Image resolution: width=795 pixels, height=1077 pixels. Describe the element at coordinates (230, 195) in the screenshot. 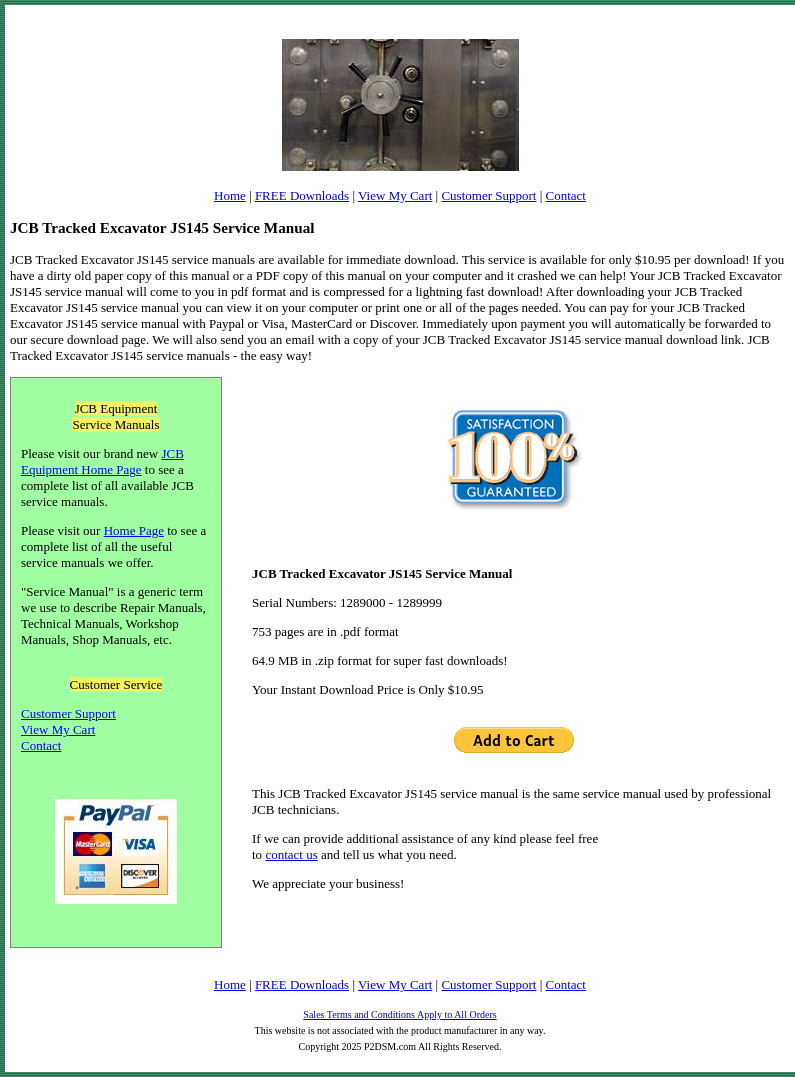

I see `Home` at that location.